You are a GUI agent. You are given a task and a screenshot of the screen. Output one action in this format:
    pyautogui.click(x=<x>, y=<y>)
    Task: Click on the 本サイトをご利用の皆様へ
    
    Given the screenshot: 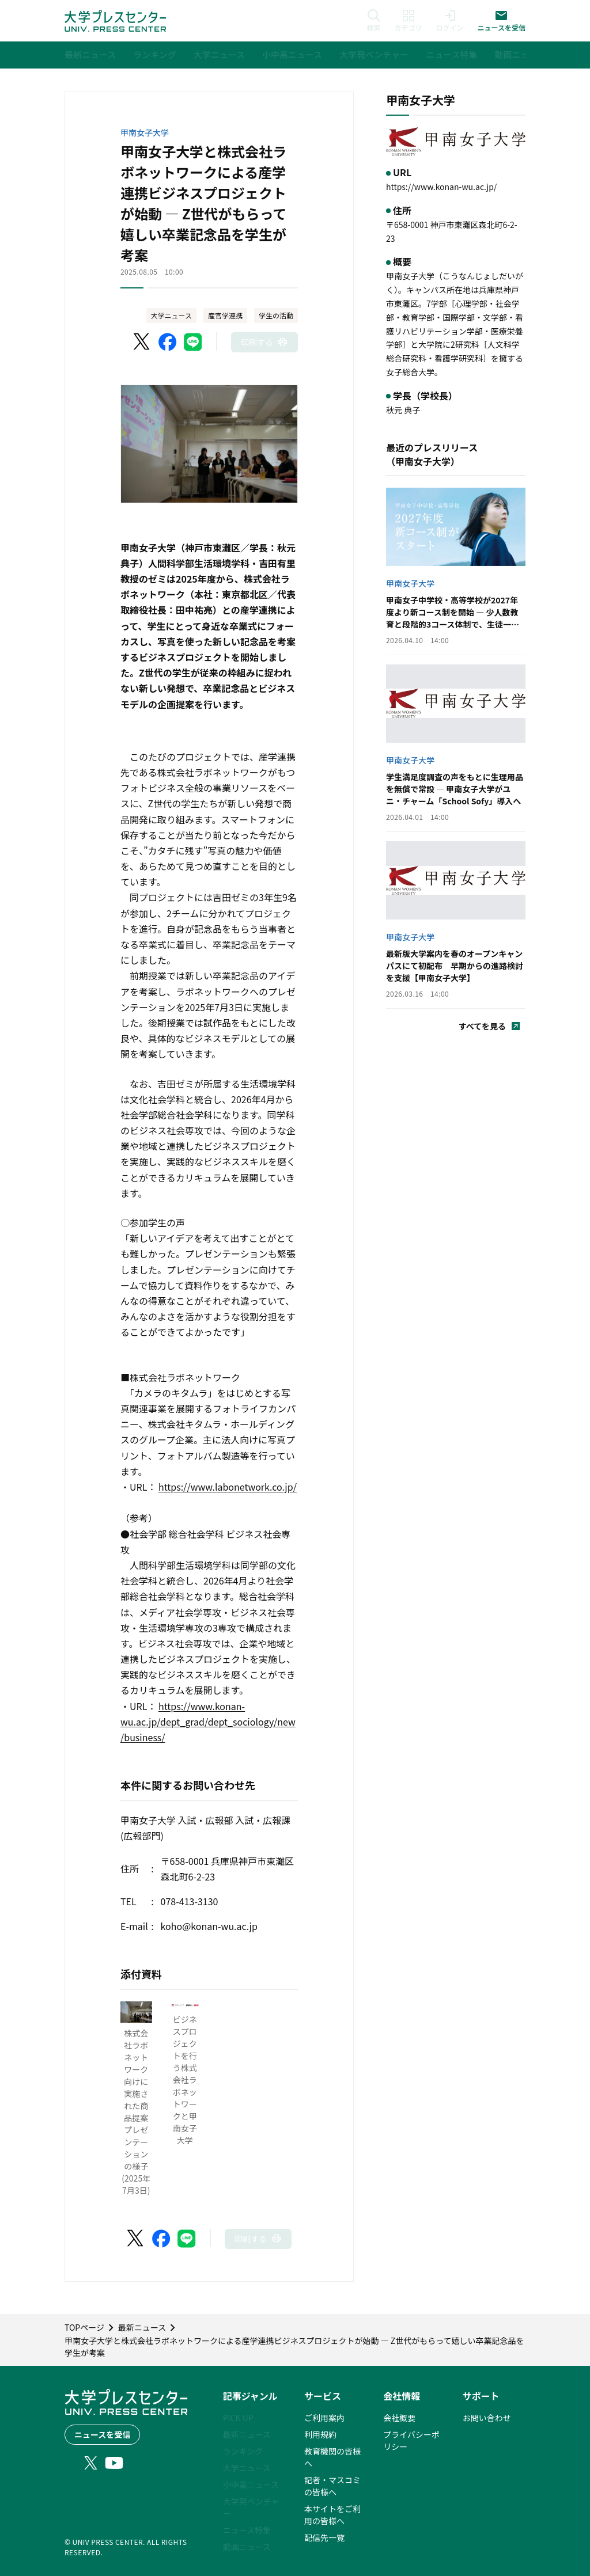 What is the action you would take?
    pyautogui.click(x=332, y=2514)
    